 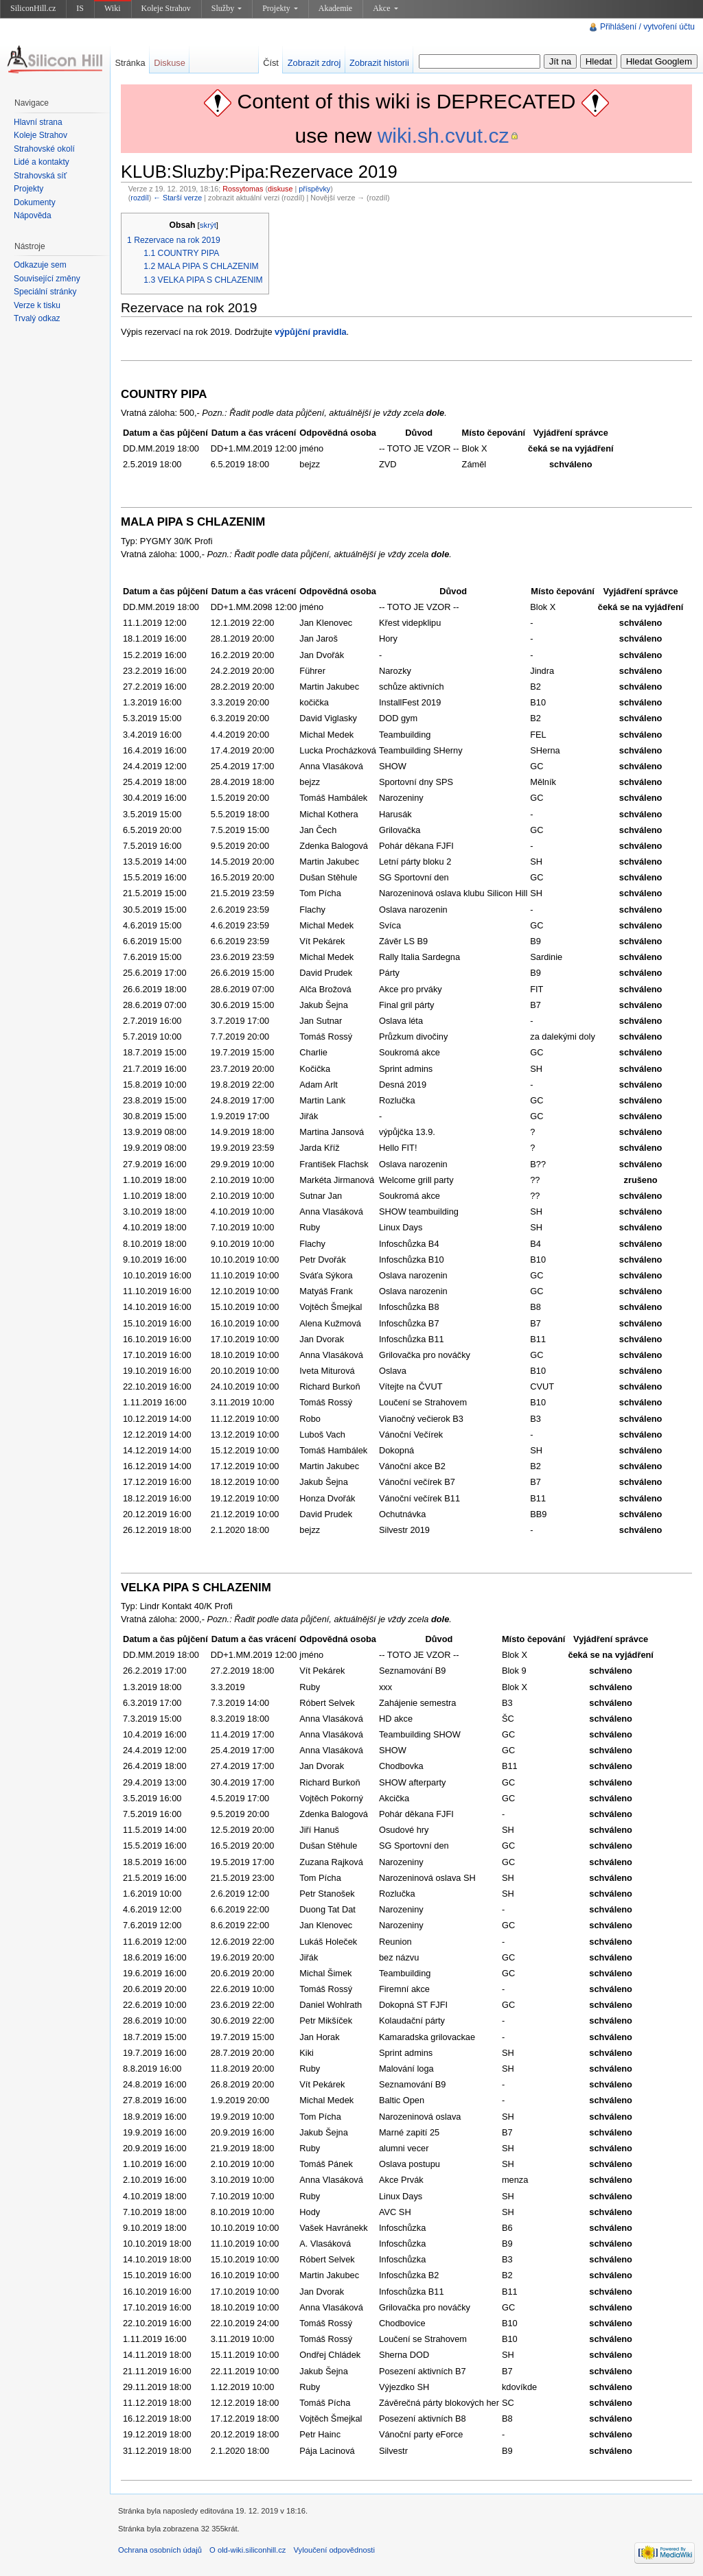 What do you see at coordinates (47, 278) in the screenshot?
I see `Související změny` at bounding box center [47, 278].